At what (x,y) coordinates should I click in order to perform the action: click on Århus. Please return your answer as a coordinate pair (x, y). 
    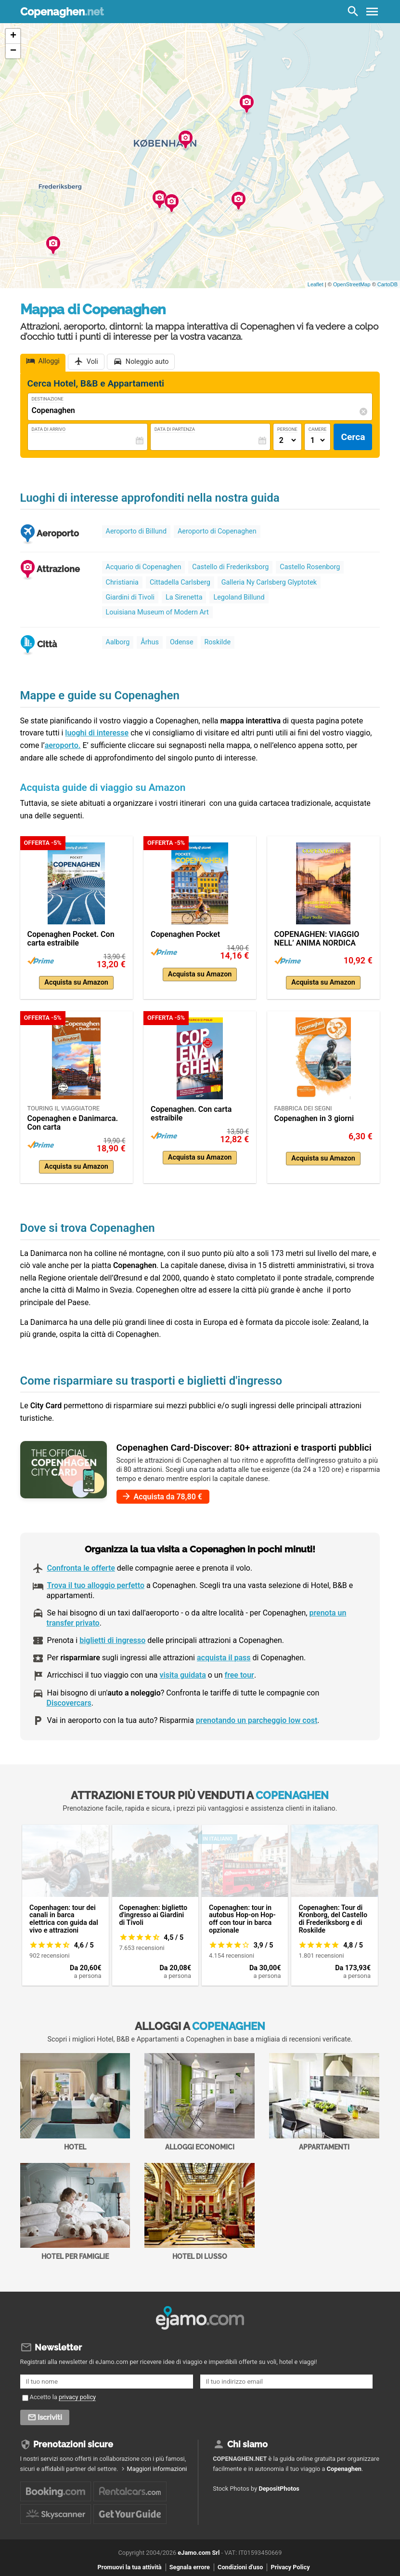
    Looking at the image, I should click on (150, 642).